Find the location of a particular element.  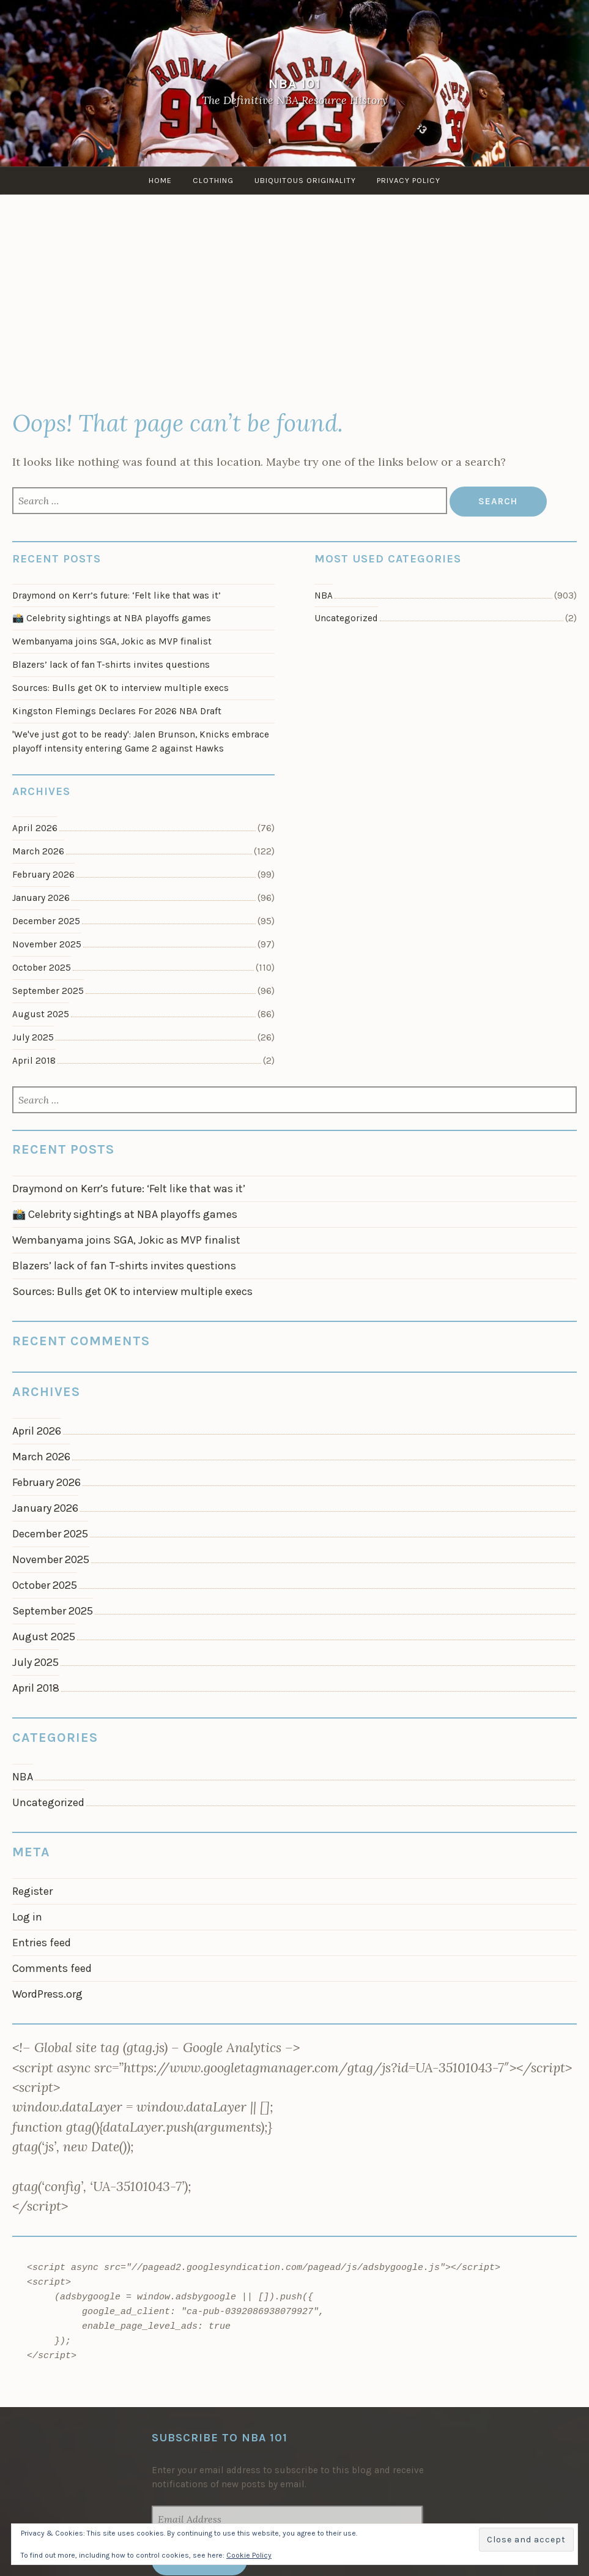

February 2026 is located at coordinates (43, 874).